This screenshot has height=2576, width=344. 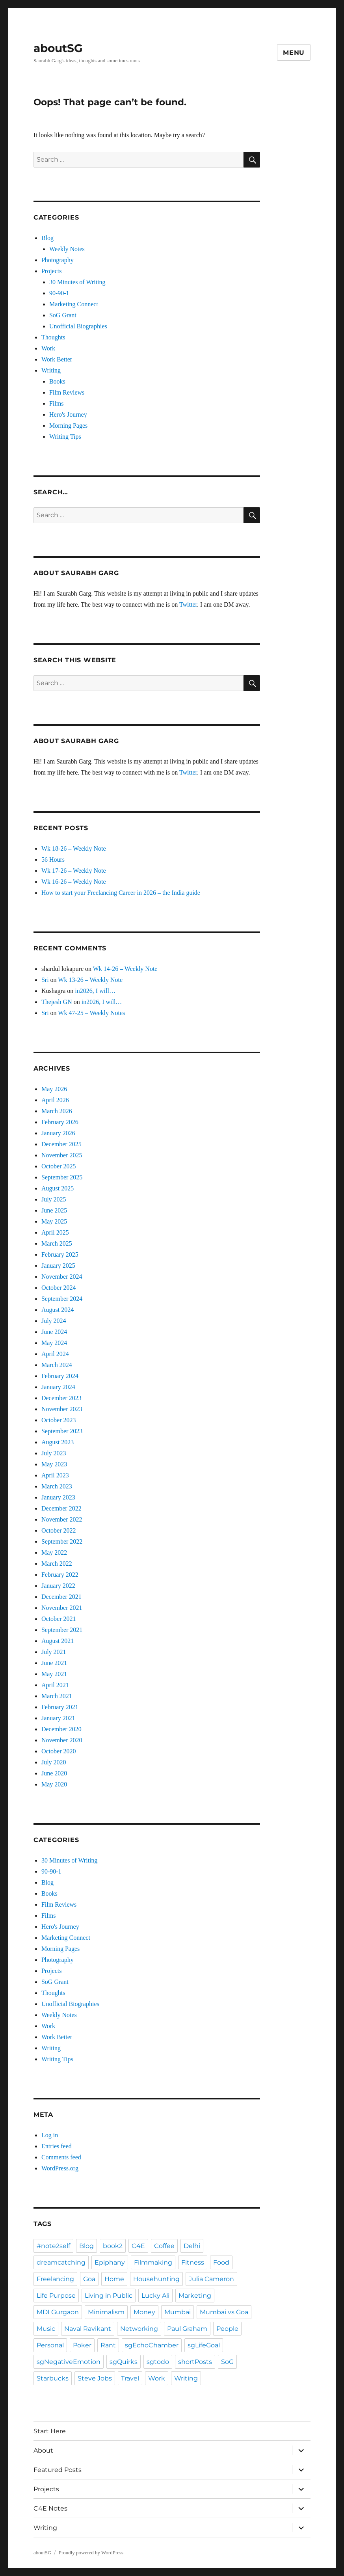 I want to click on shortPosts, so click(x=195, y=2362).